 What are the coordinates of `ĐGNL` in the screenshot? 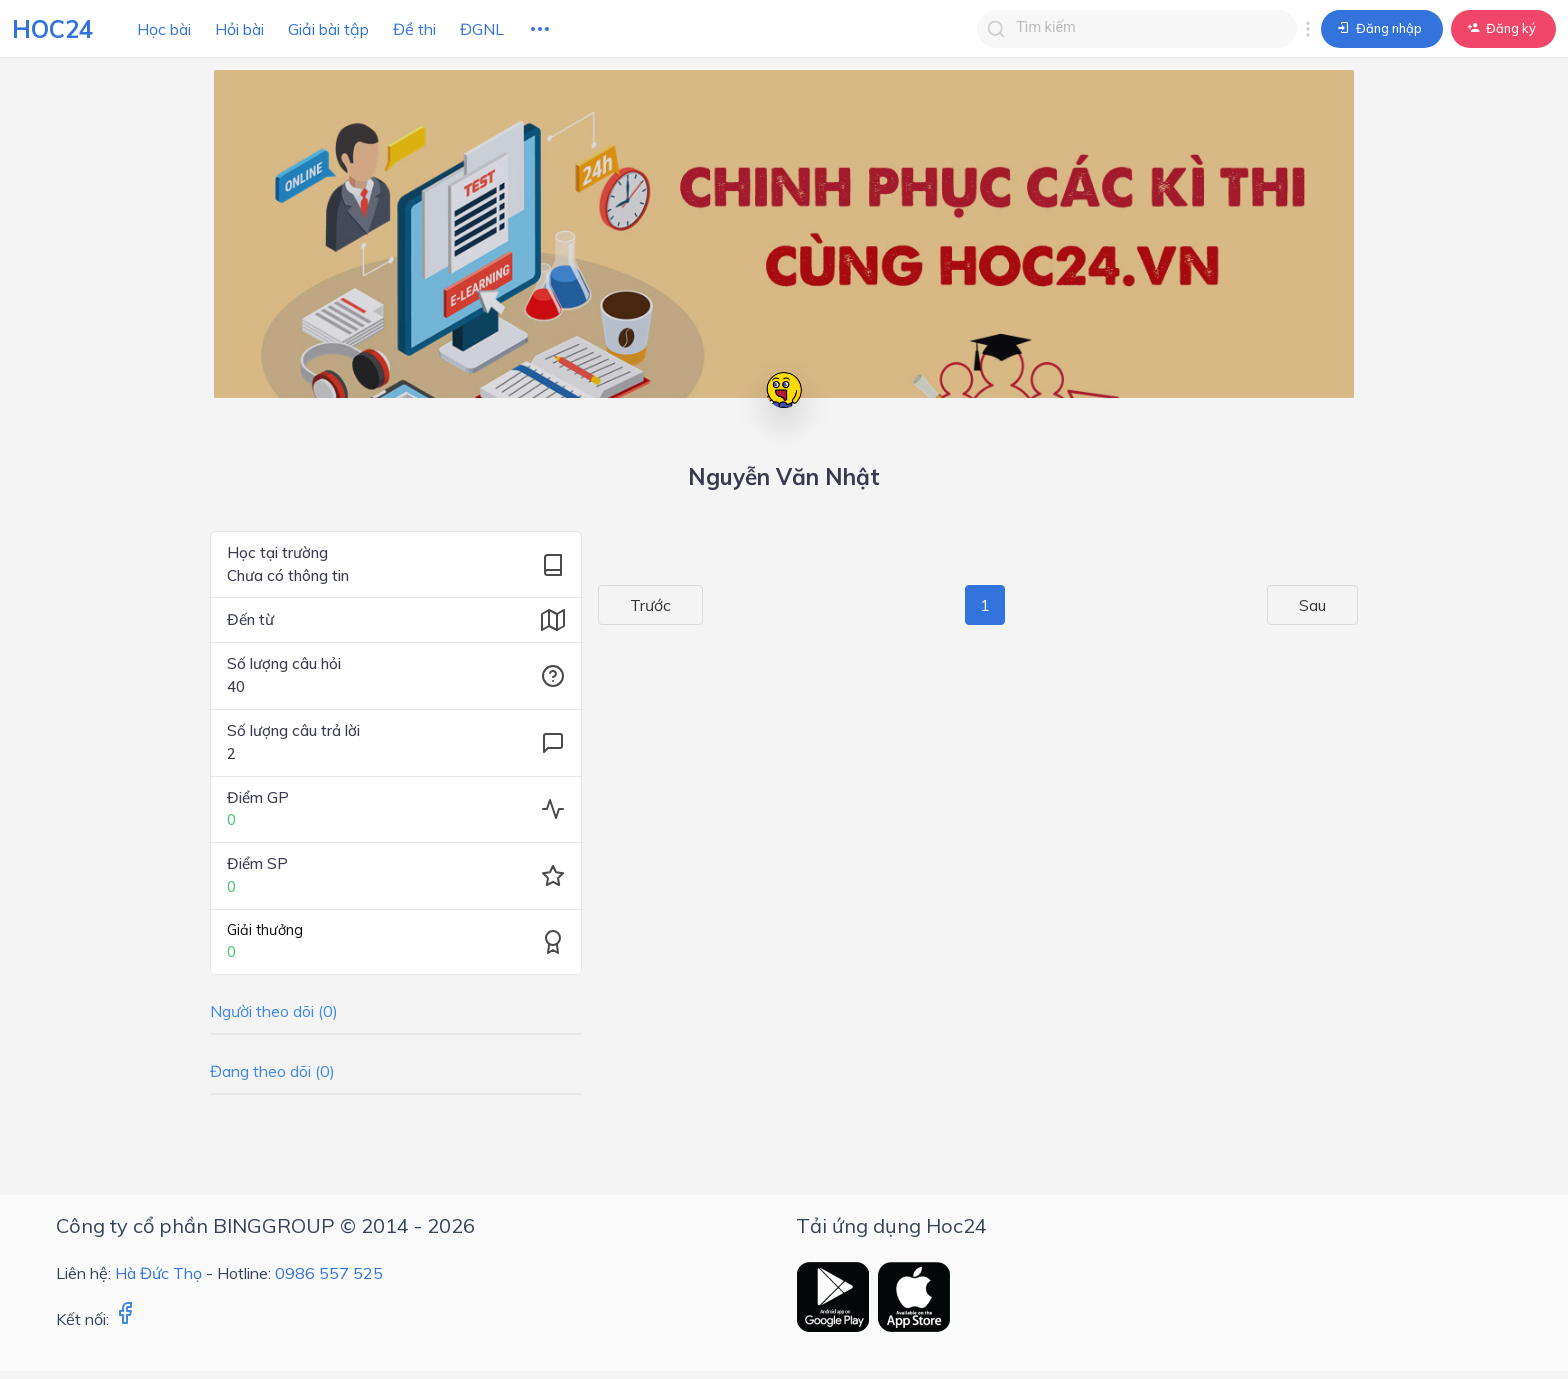 It's located at (482, 29).